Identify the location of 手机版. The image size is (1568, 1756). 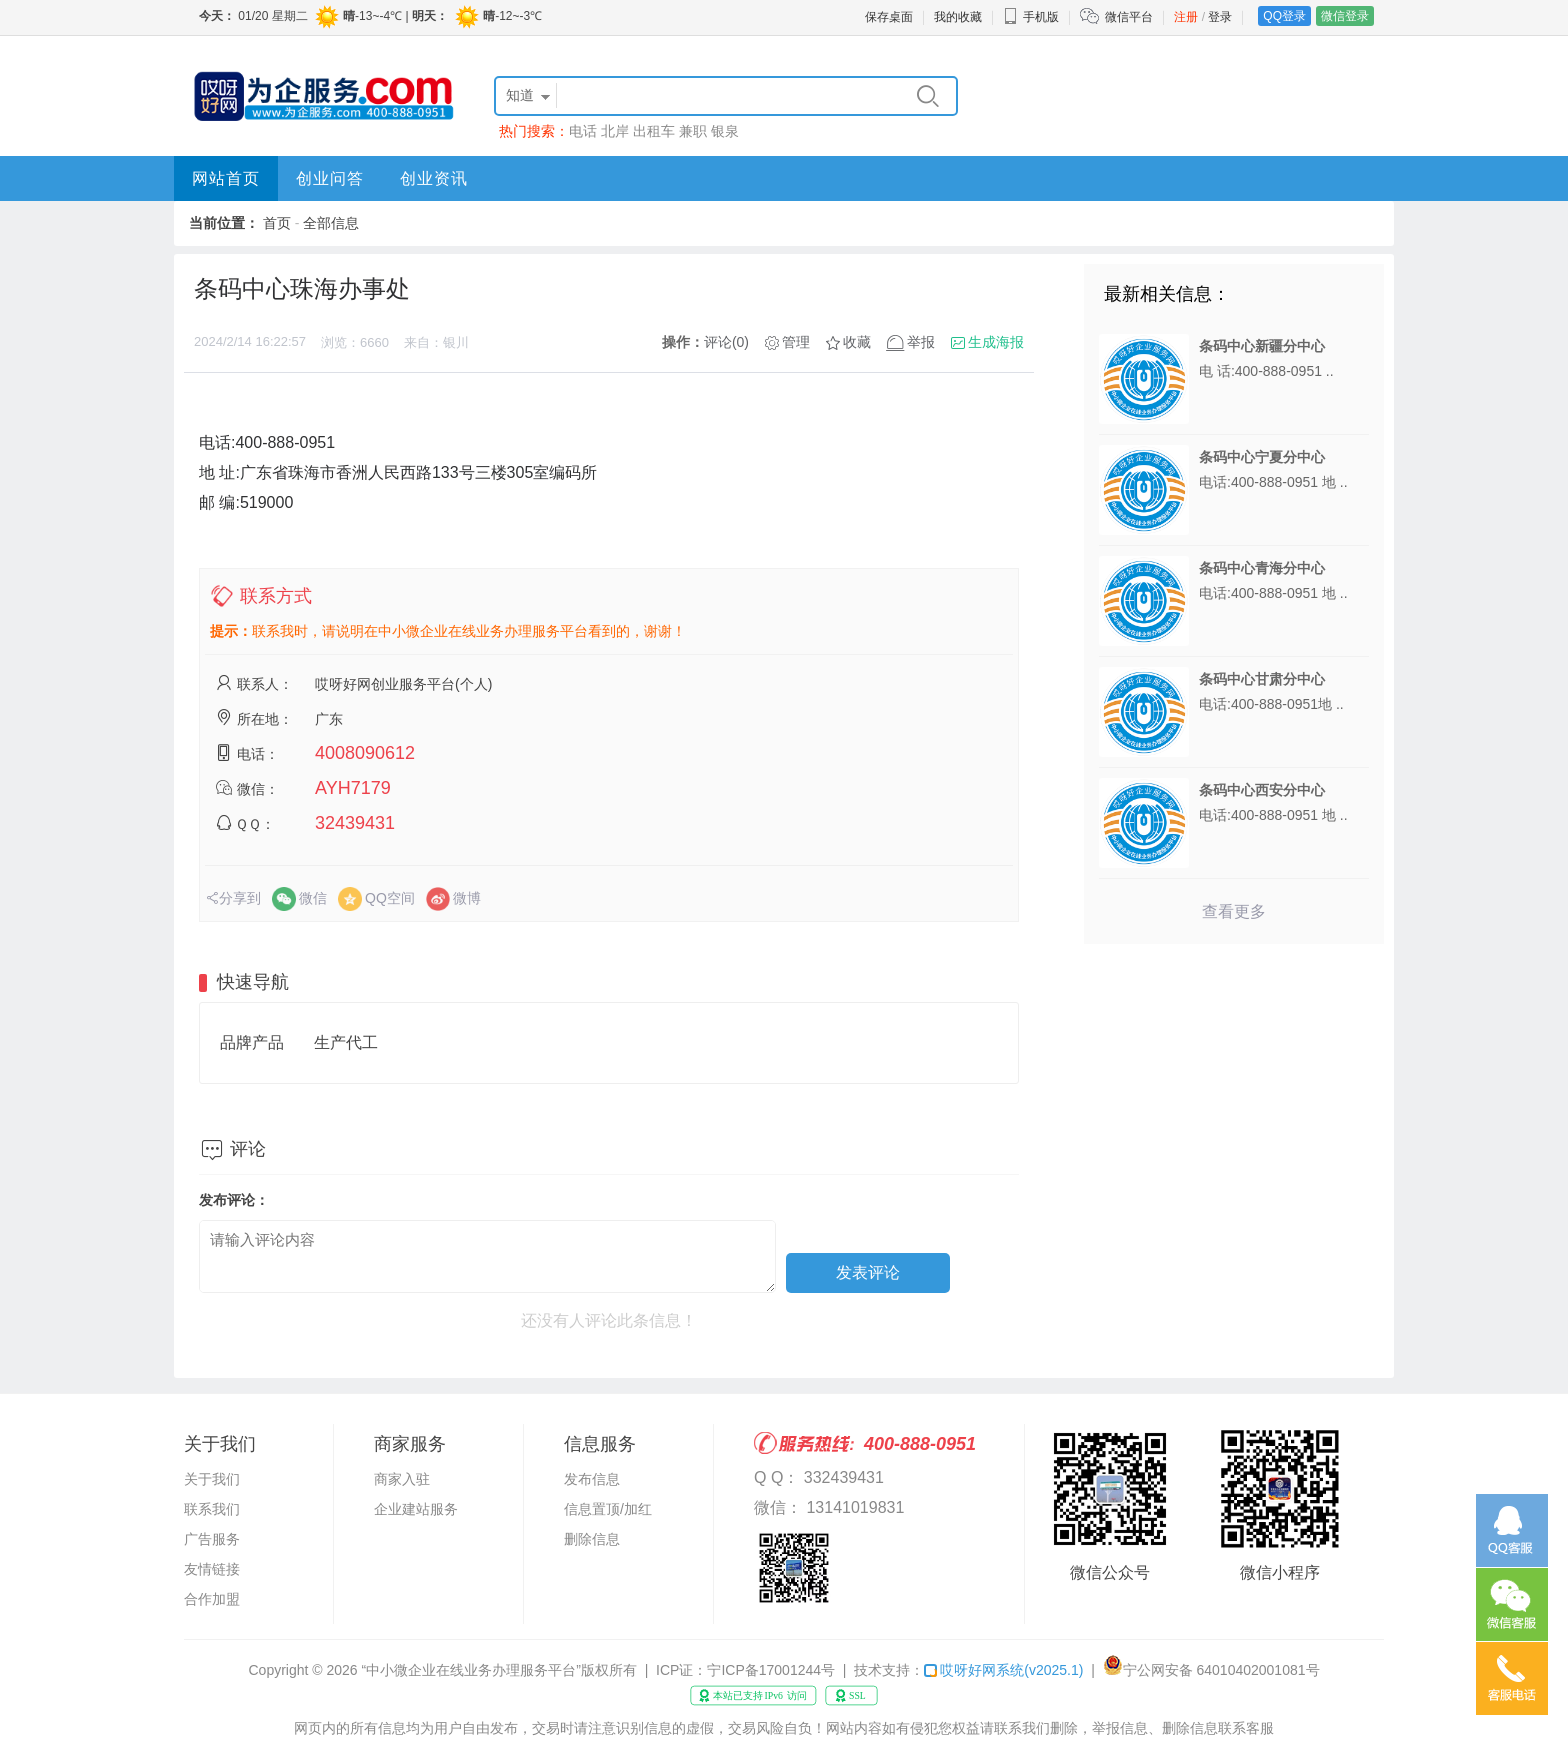
(1031, 17).